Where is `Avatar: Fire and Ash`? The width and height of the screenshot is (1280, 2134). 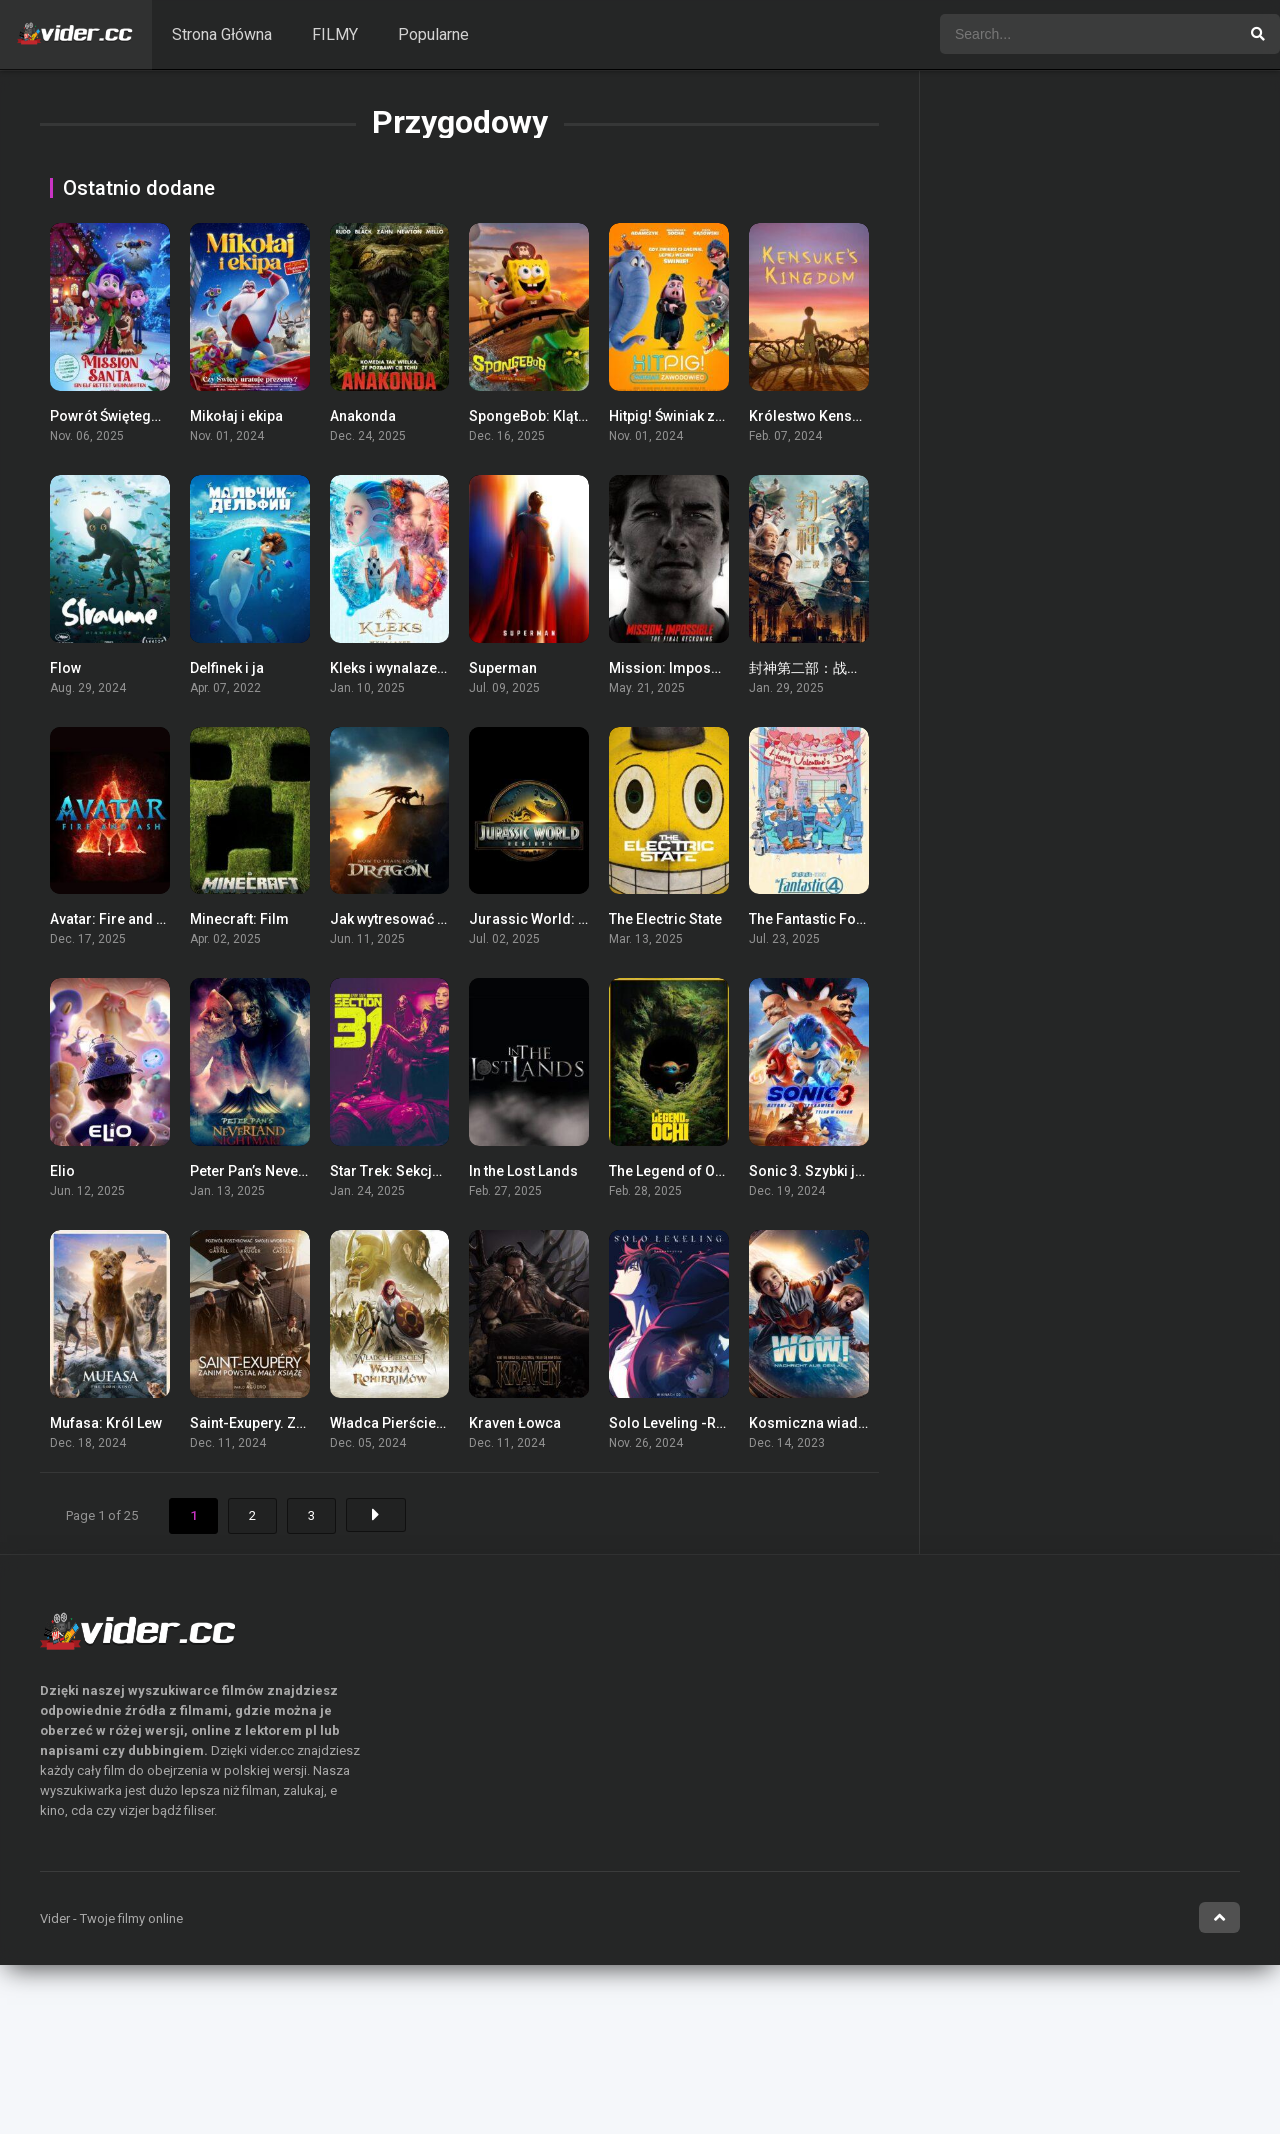
Avatar: Fire and Ash is located at coordinates (115, 919).